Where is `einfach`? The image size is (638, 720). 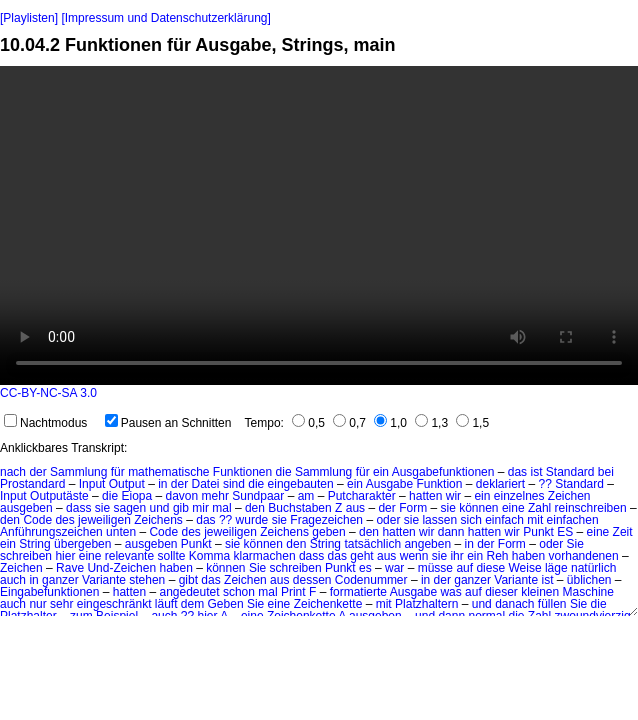
einfach is located at coordinates (504, 520).